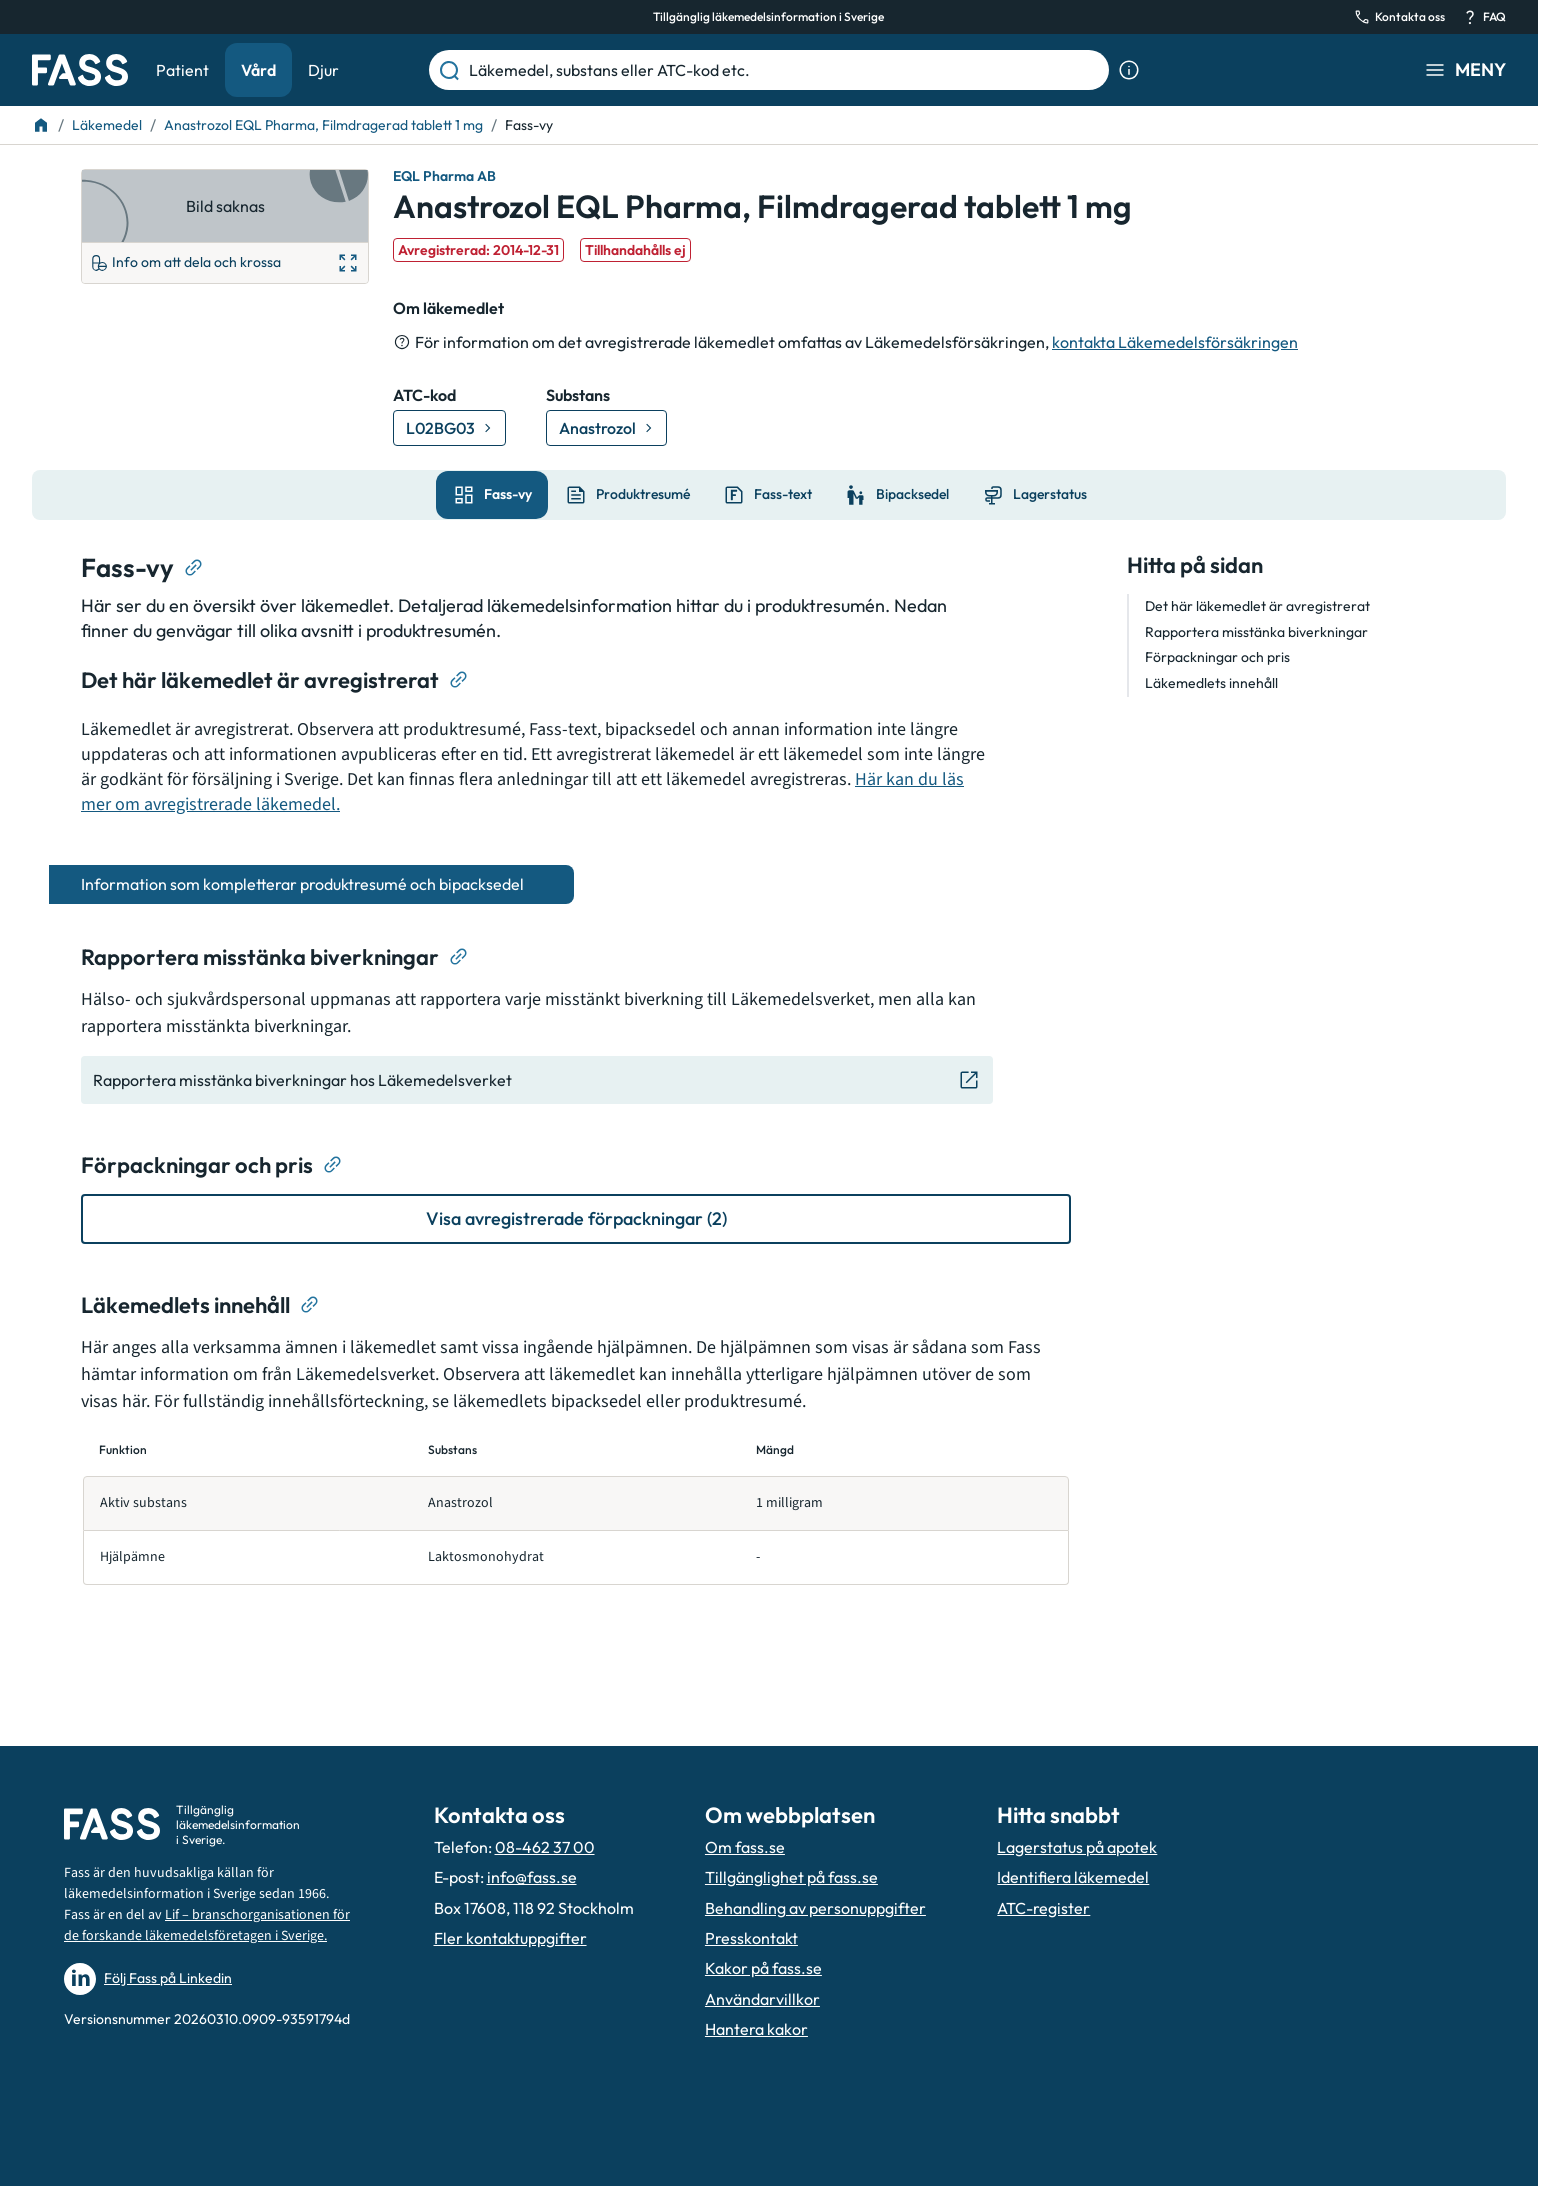  What do you see at coordinates (1129, 70) in the screenshot?
I see `[Visa sökinformation]` at bounding box center [1129, 70].